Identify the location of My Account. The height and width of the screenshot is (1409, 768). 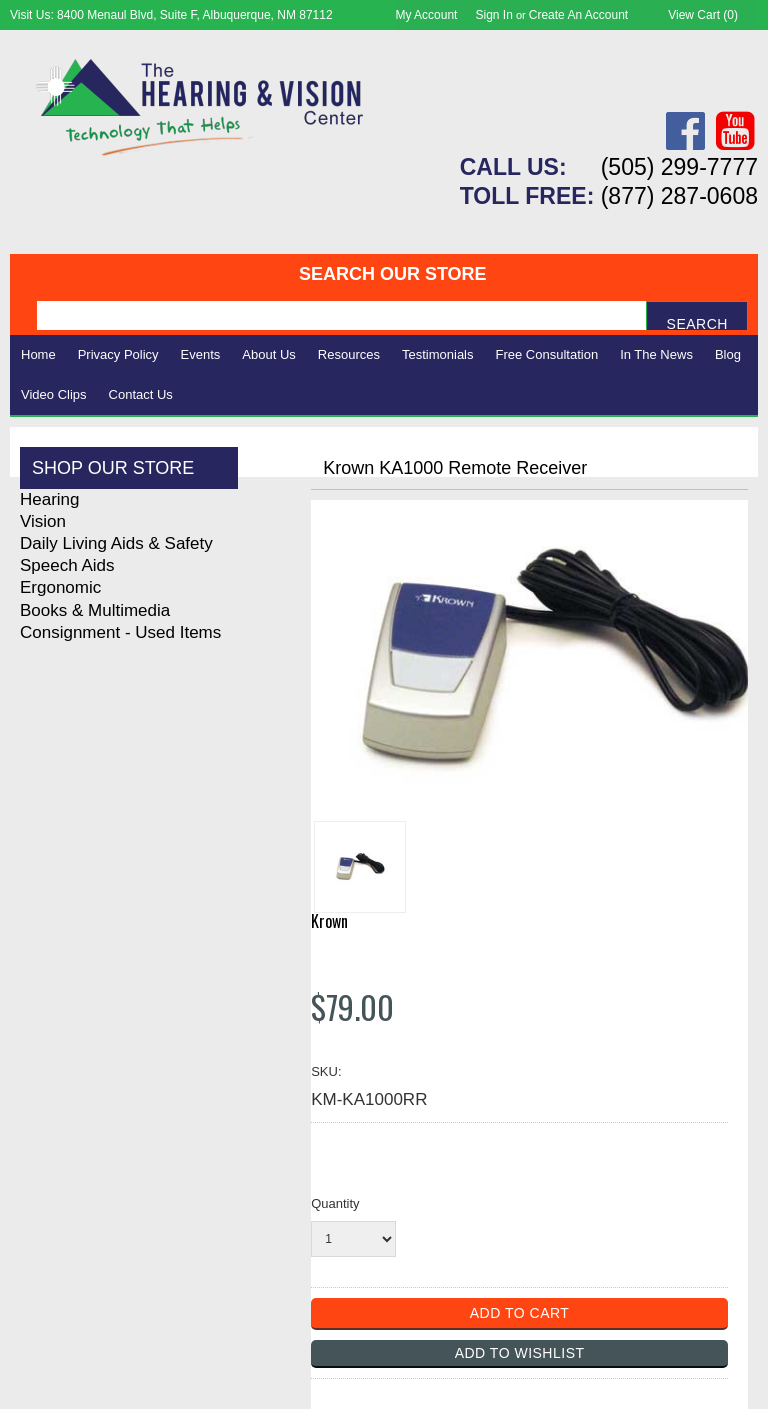
(426, 15).